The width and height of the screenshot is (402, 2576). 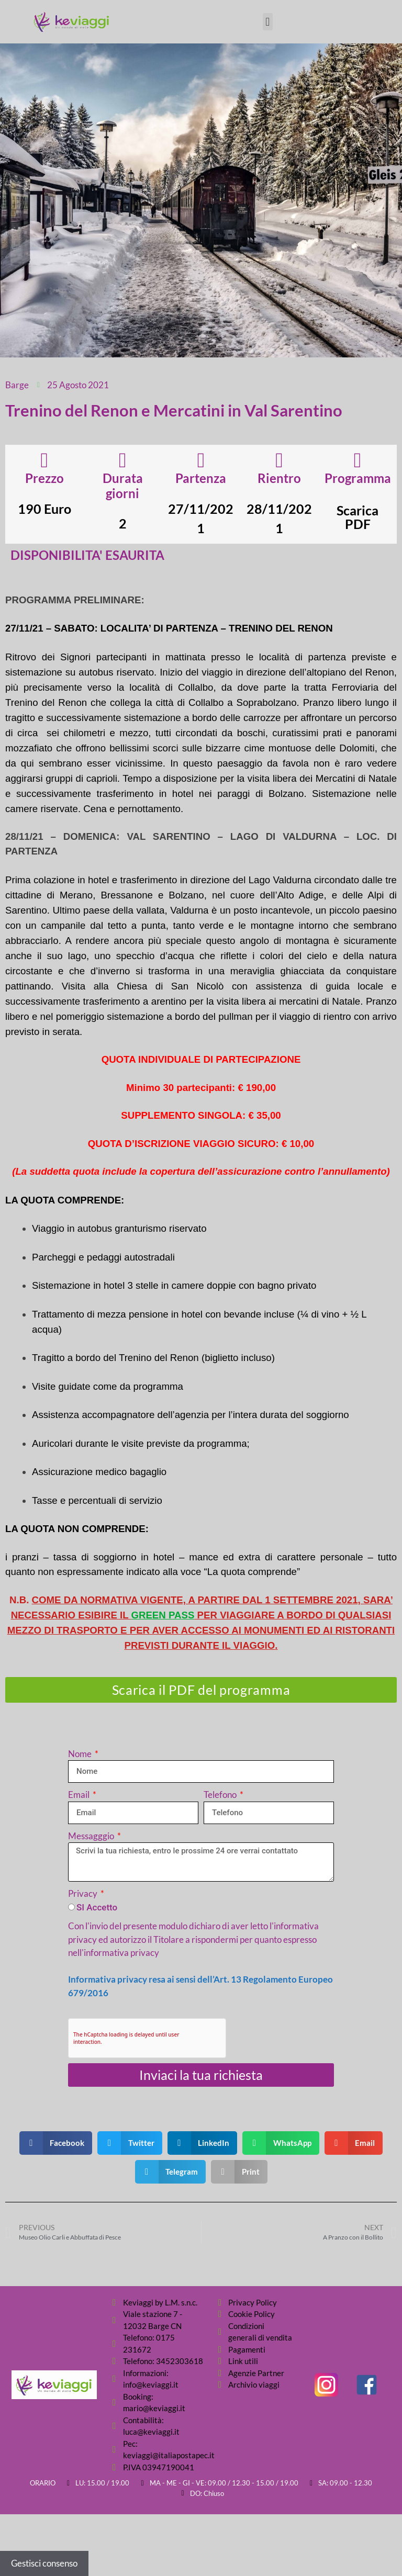 What do you see at coordinates (92, 1835) in the screenshot?
I see `Messagggio` at bounding box center [92, 1835].